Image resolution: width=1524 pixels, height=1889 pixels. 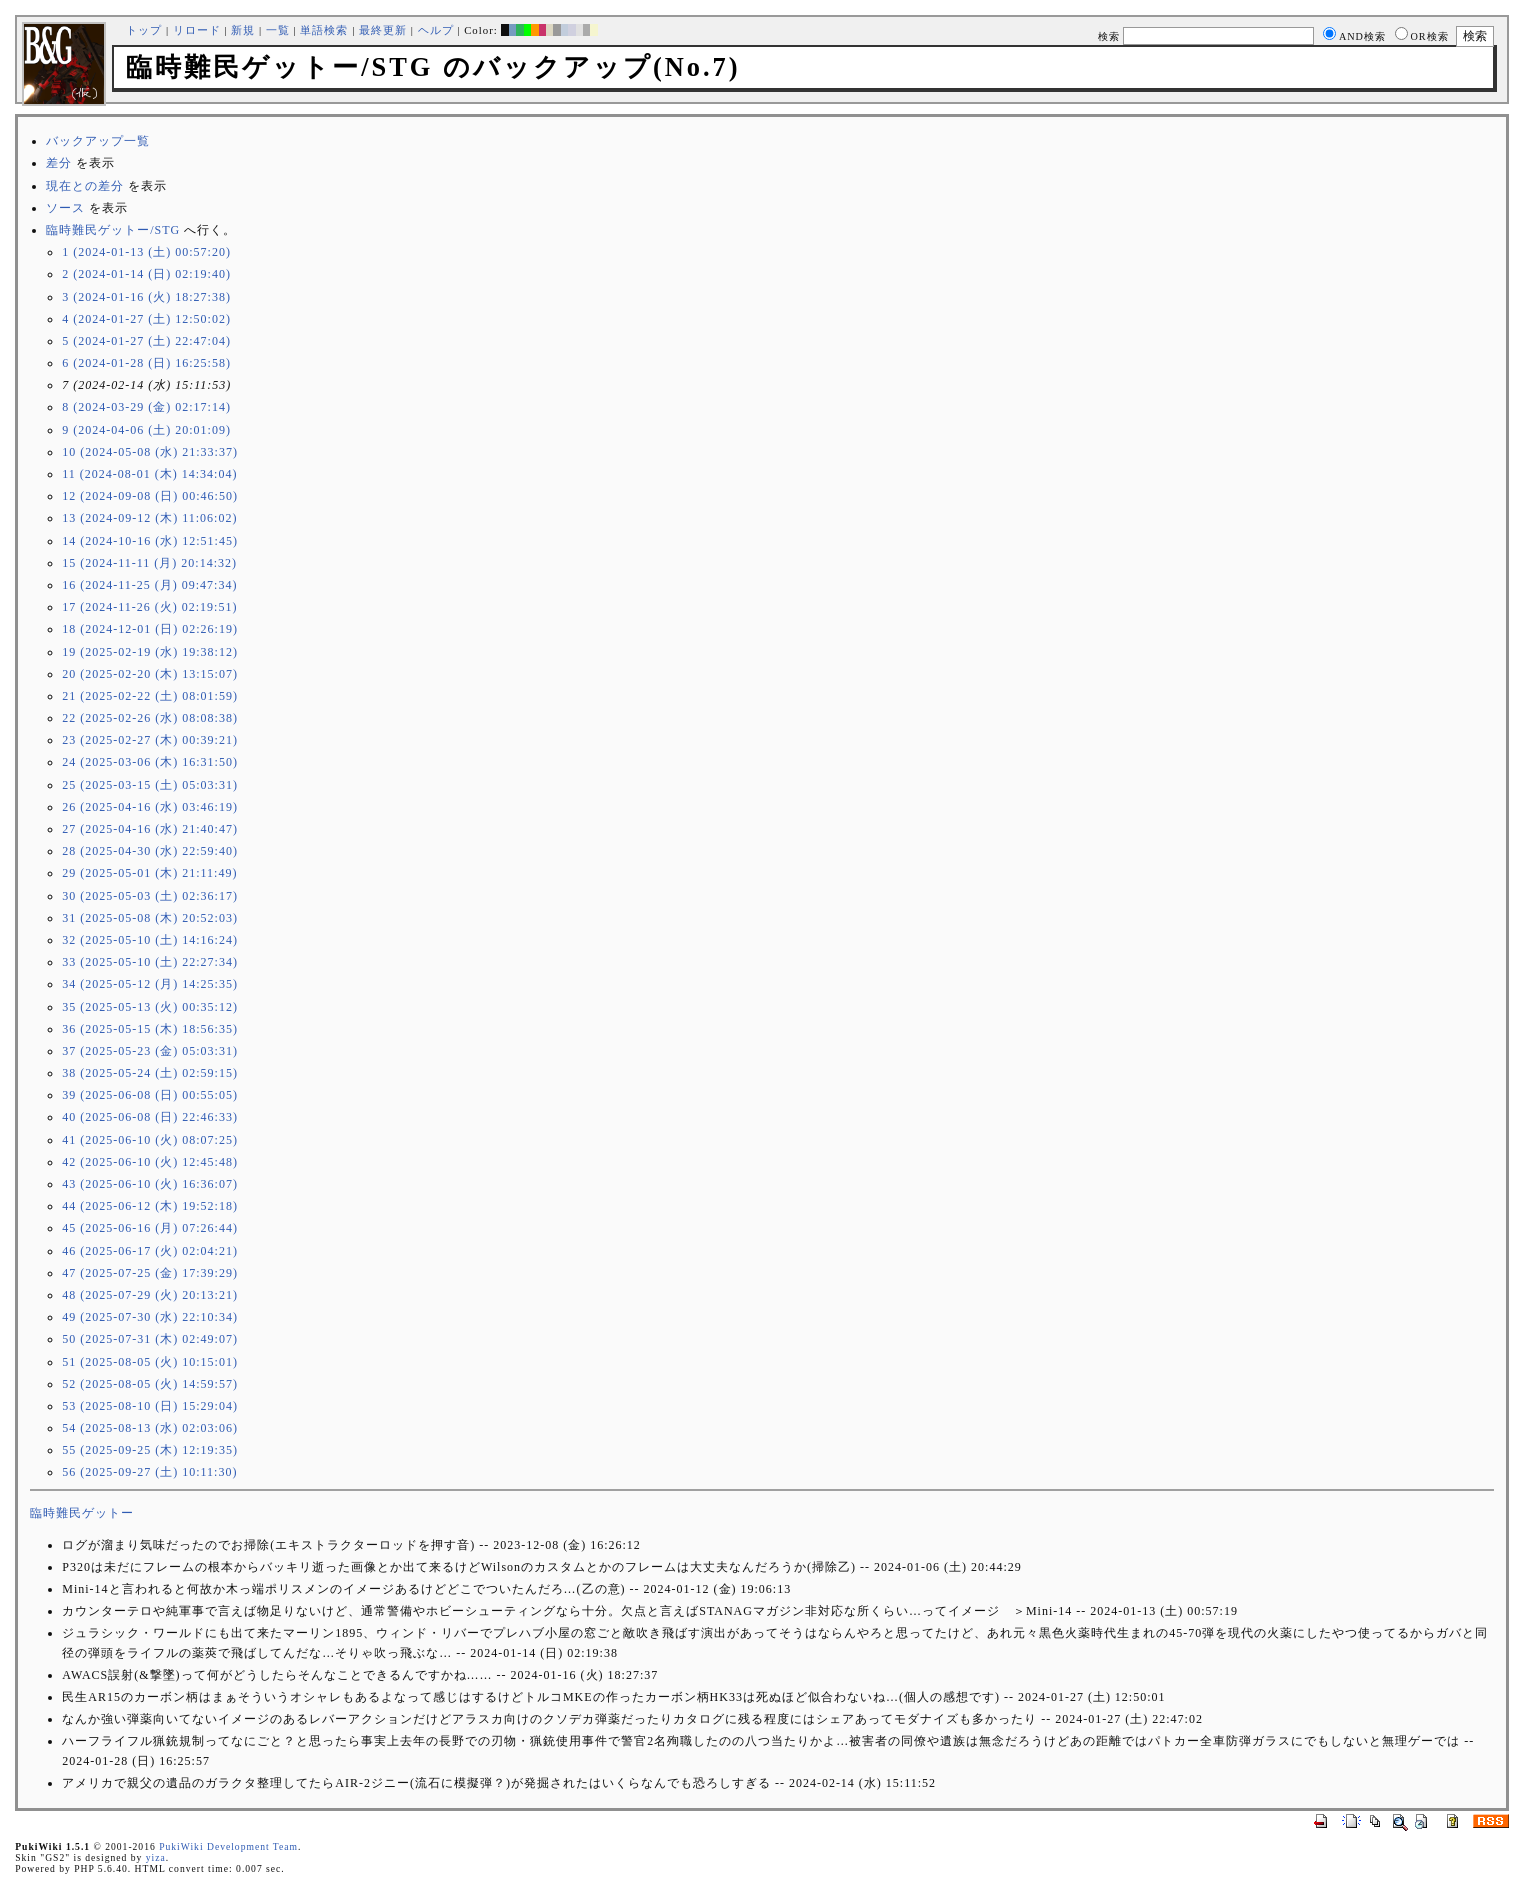 I want to click on 34 (2025-05-12 (月) 14:25:35), so click(x=150, y=984).